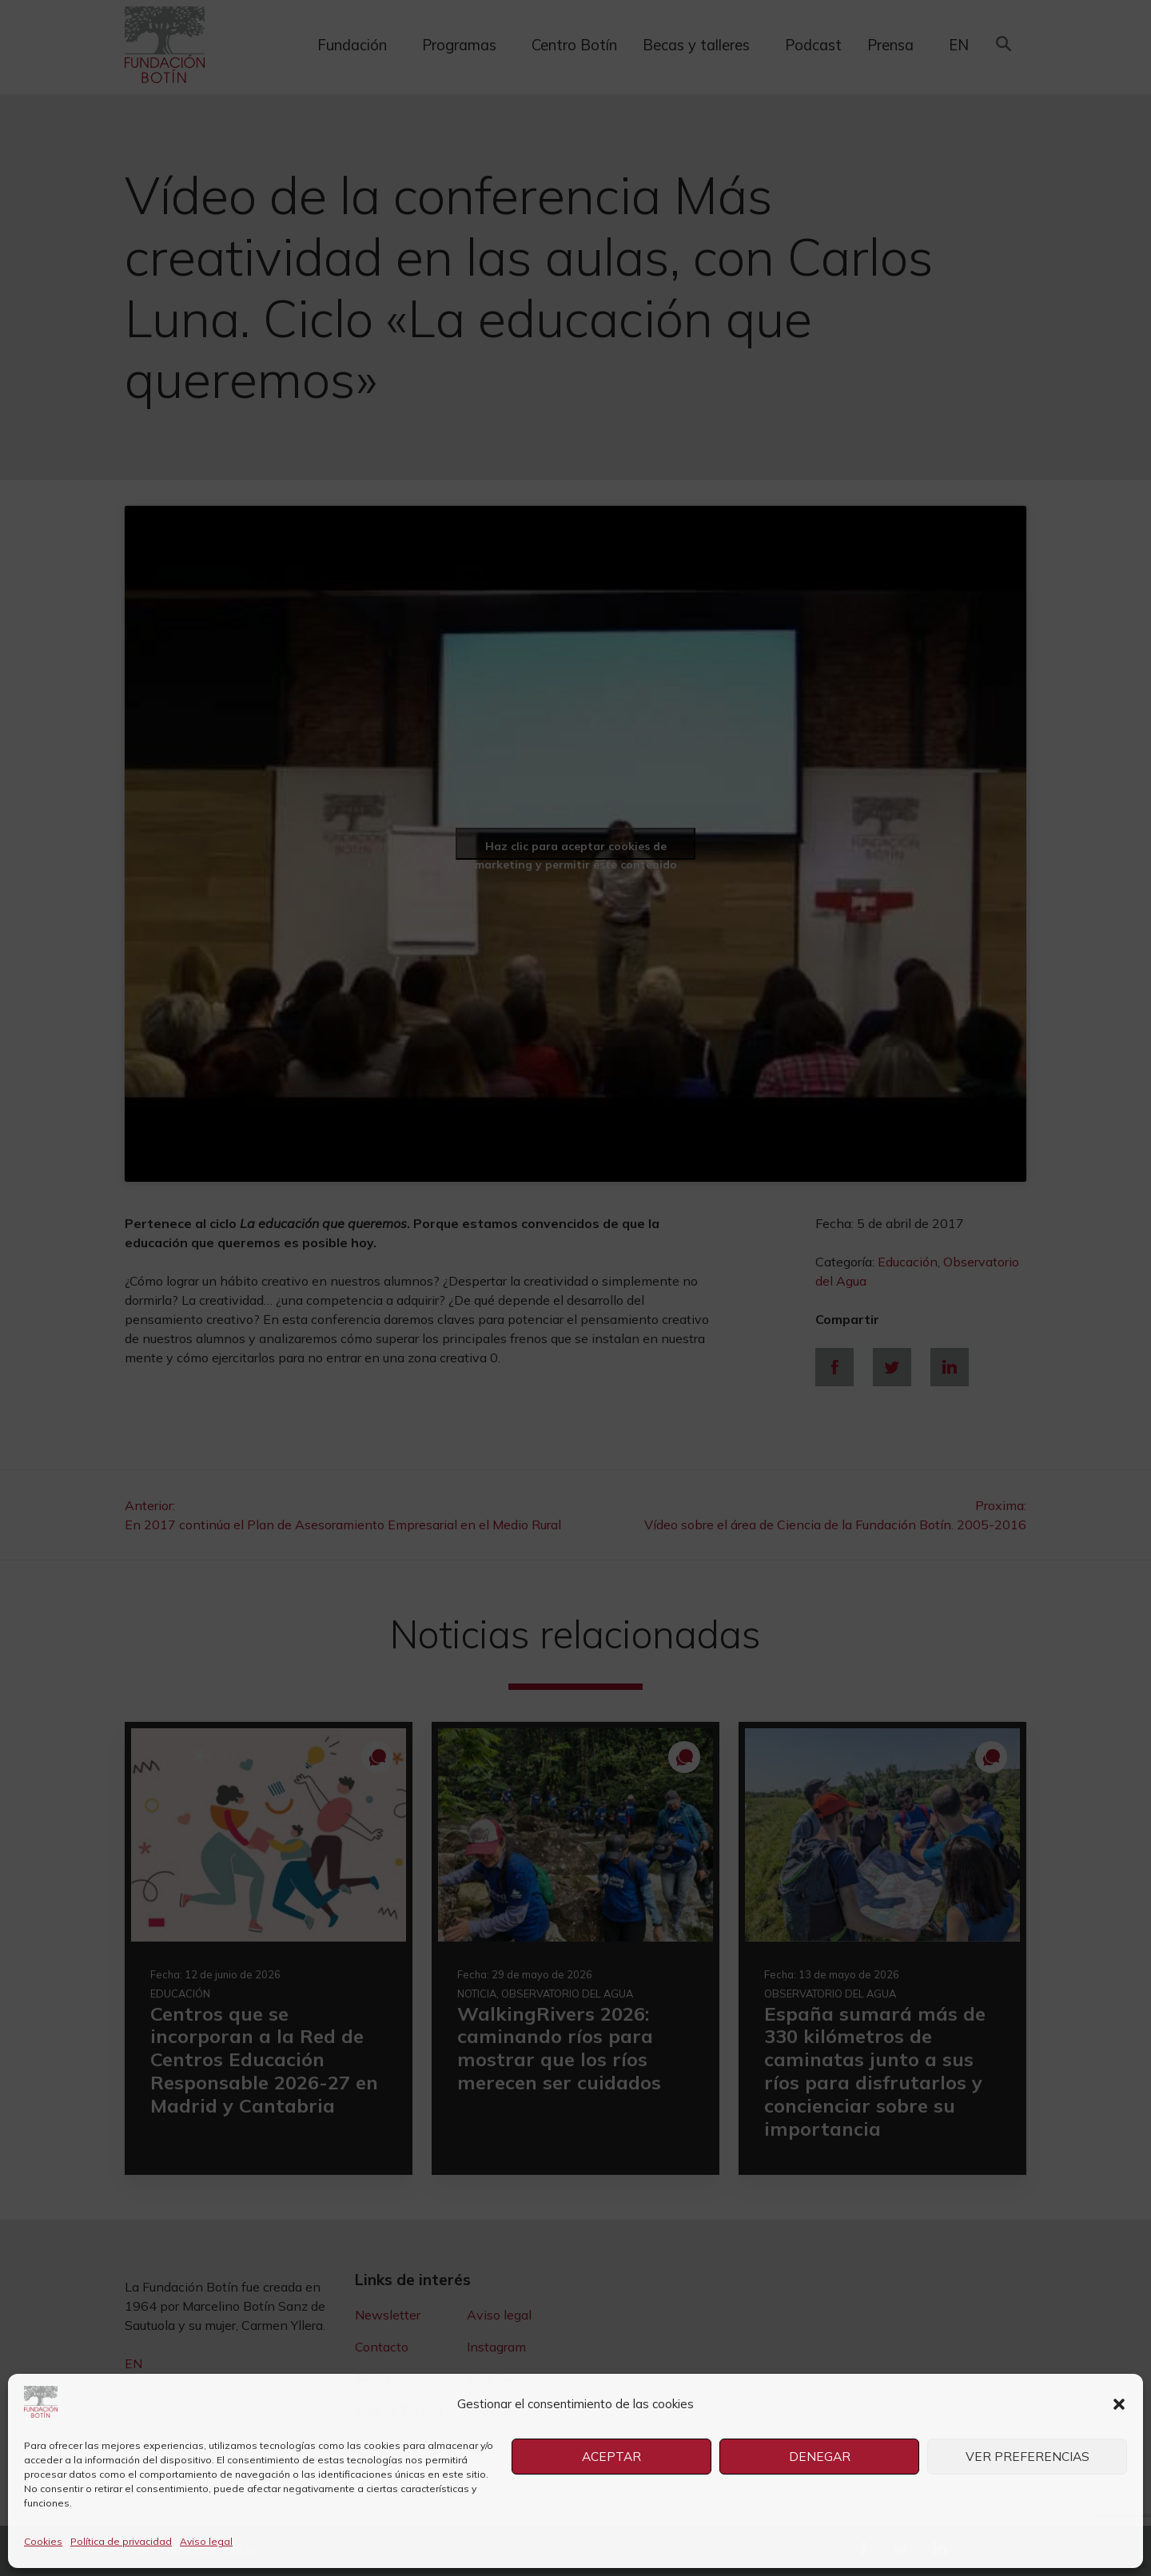 The height and width of the screenshot is (2576, 1151). What do you see at coordinates (612, 2456) in the screenshot?
I see `Aceptar` at bounding box center [612, 2456].